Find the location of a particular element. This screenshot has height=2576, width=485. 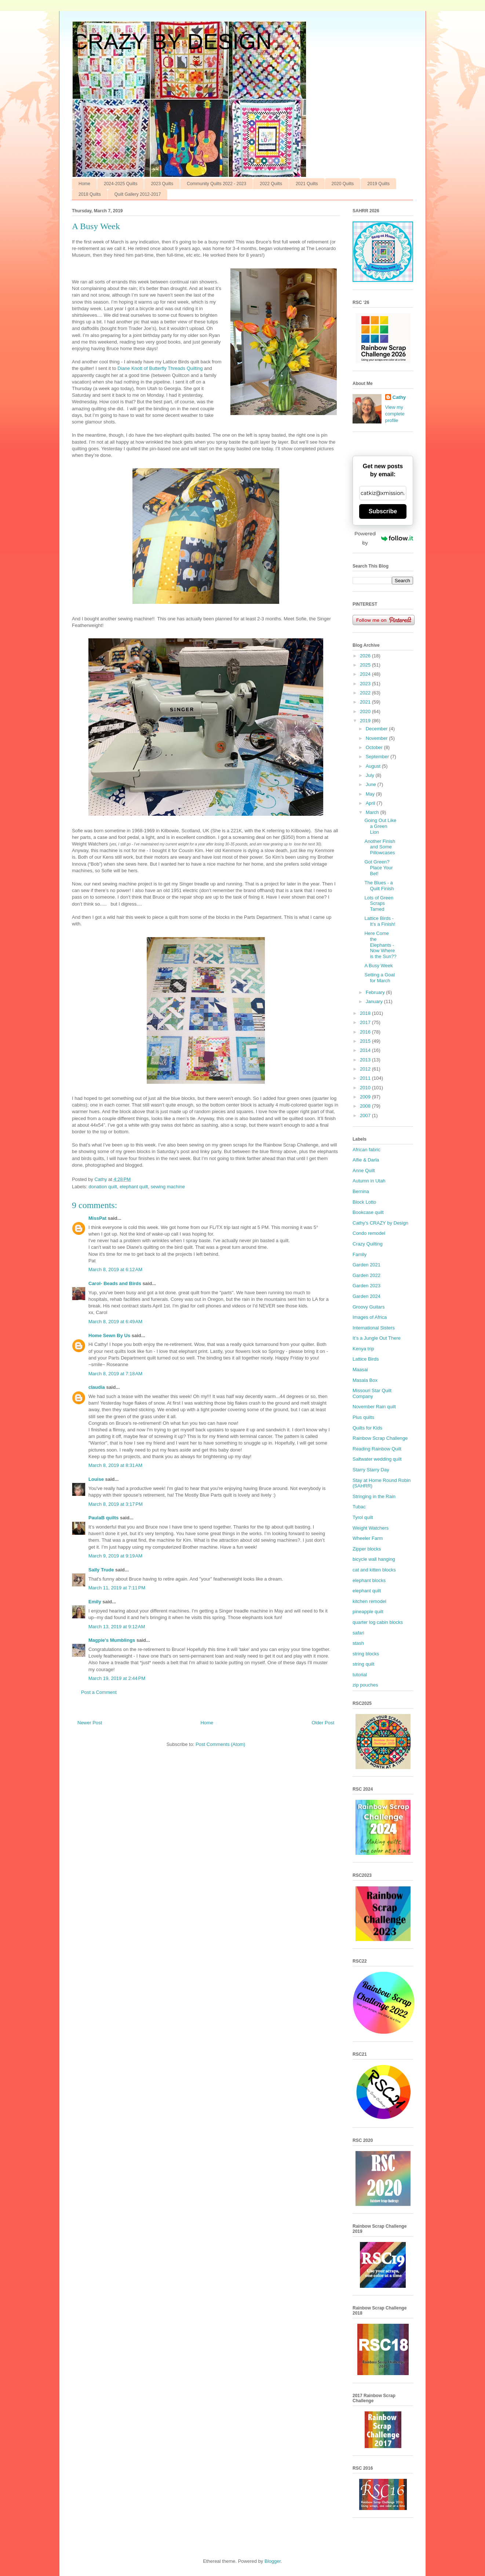

July is located at coordinates (371, 775).